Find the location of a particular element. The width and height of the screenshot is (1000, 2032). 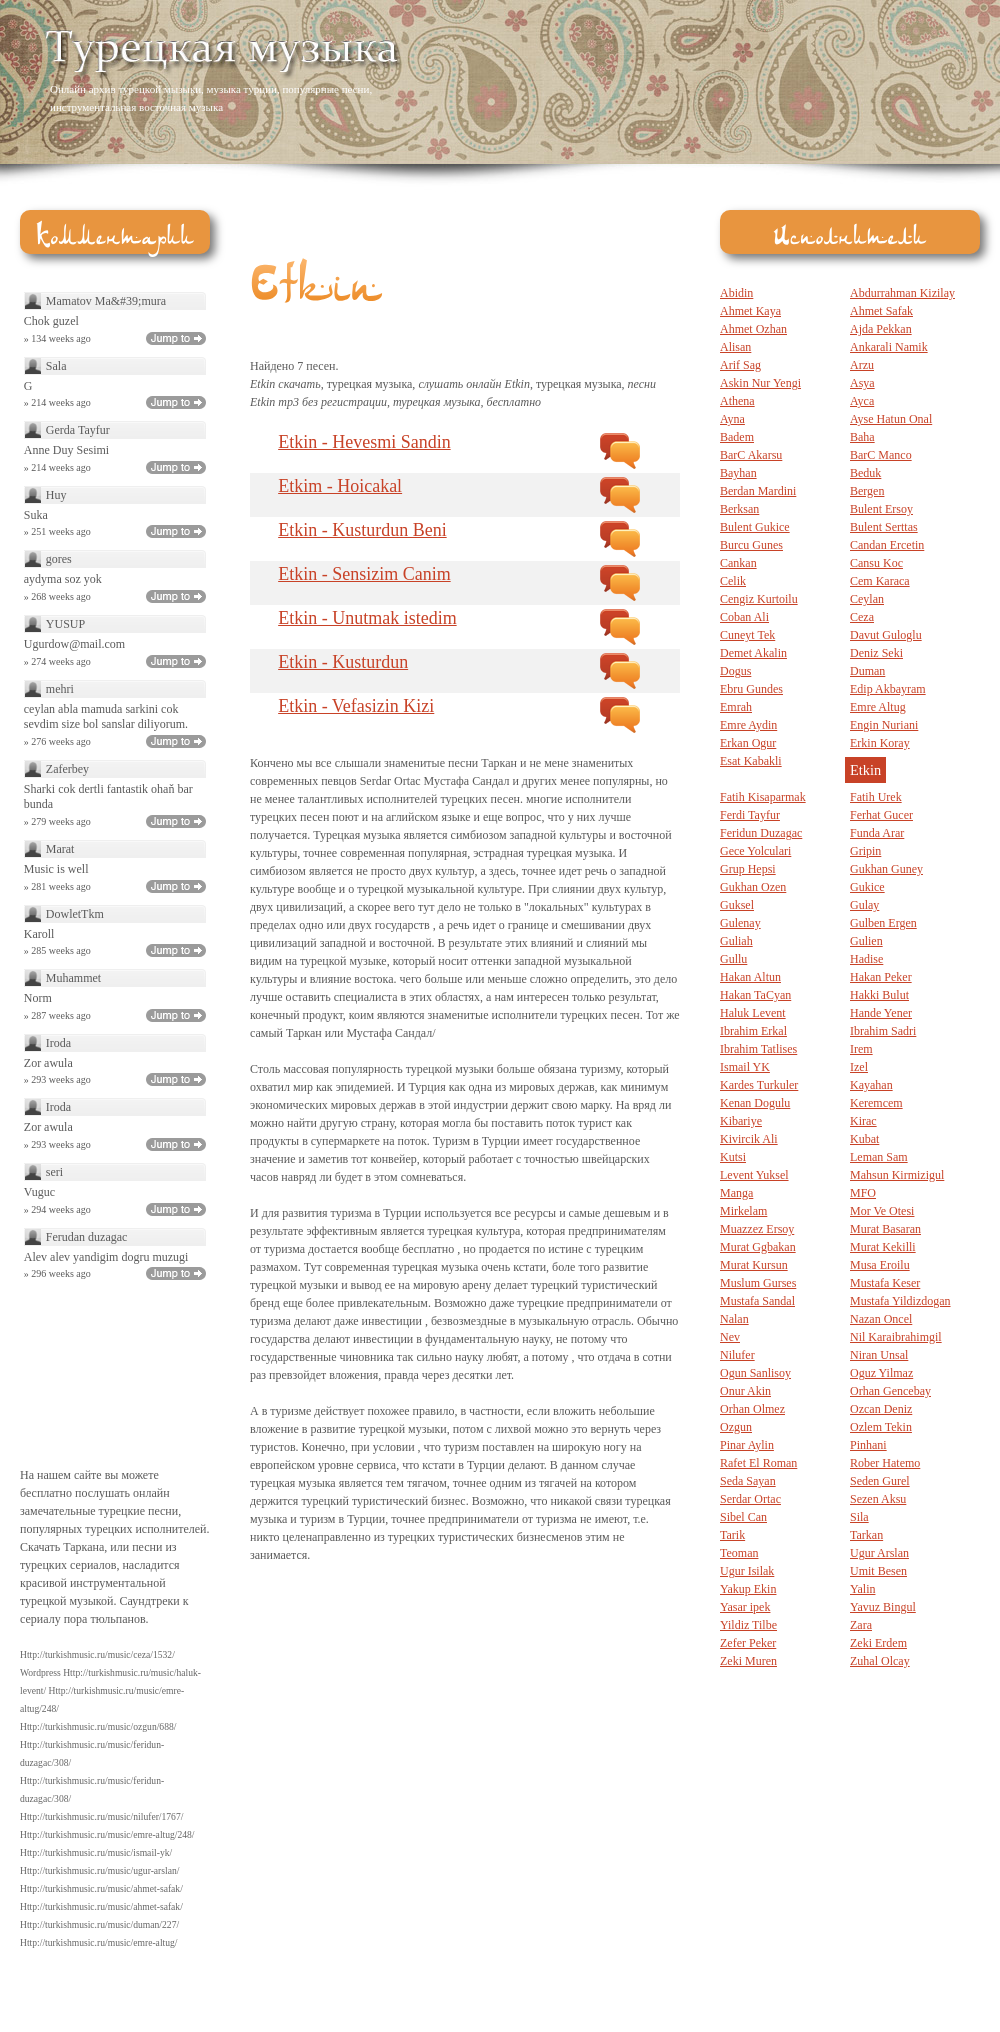

Zeki Muren is located at coordinates (748, 1661).